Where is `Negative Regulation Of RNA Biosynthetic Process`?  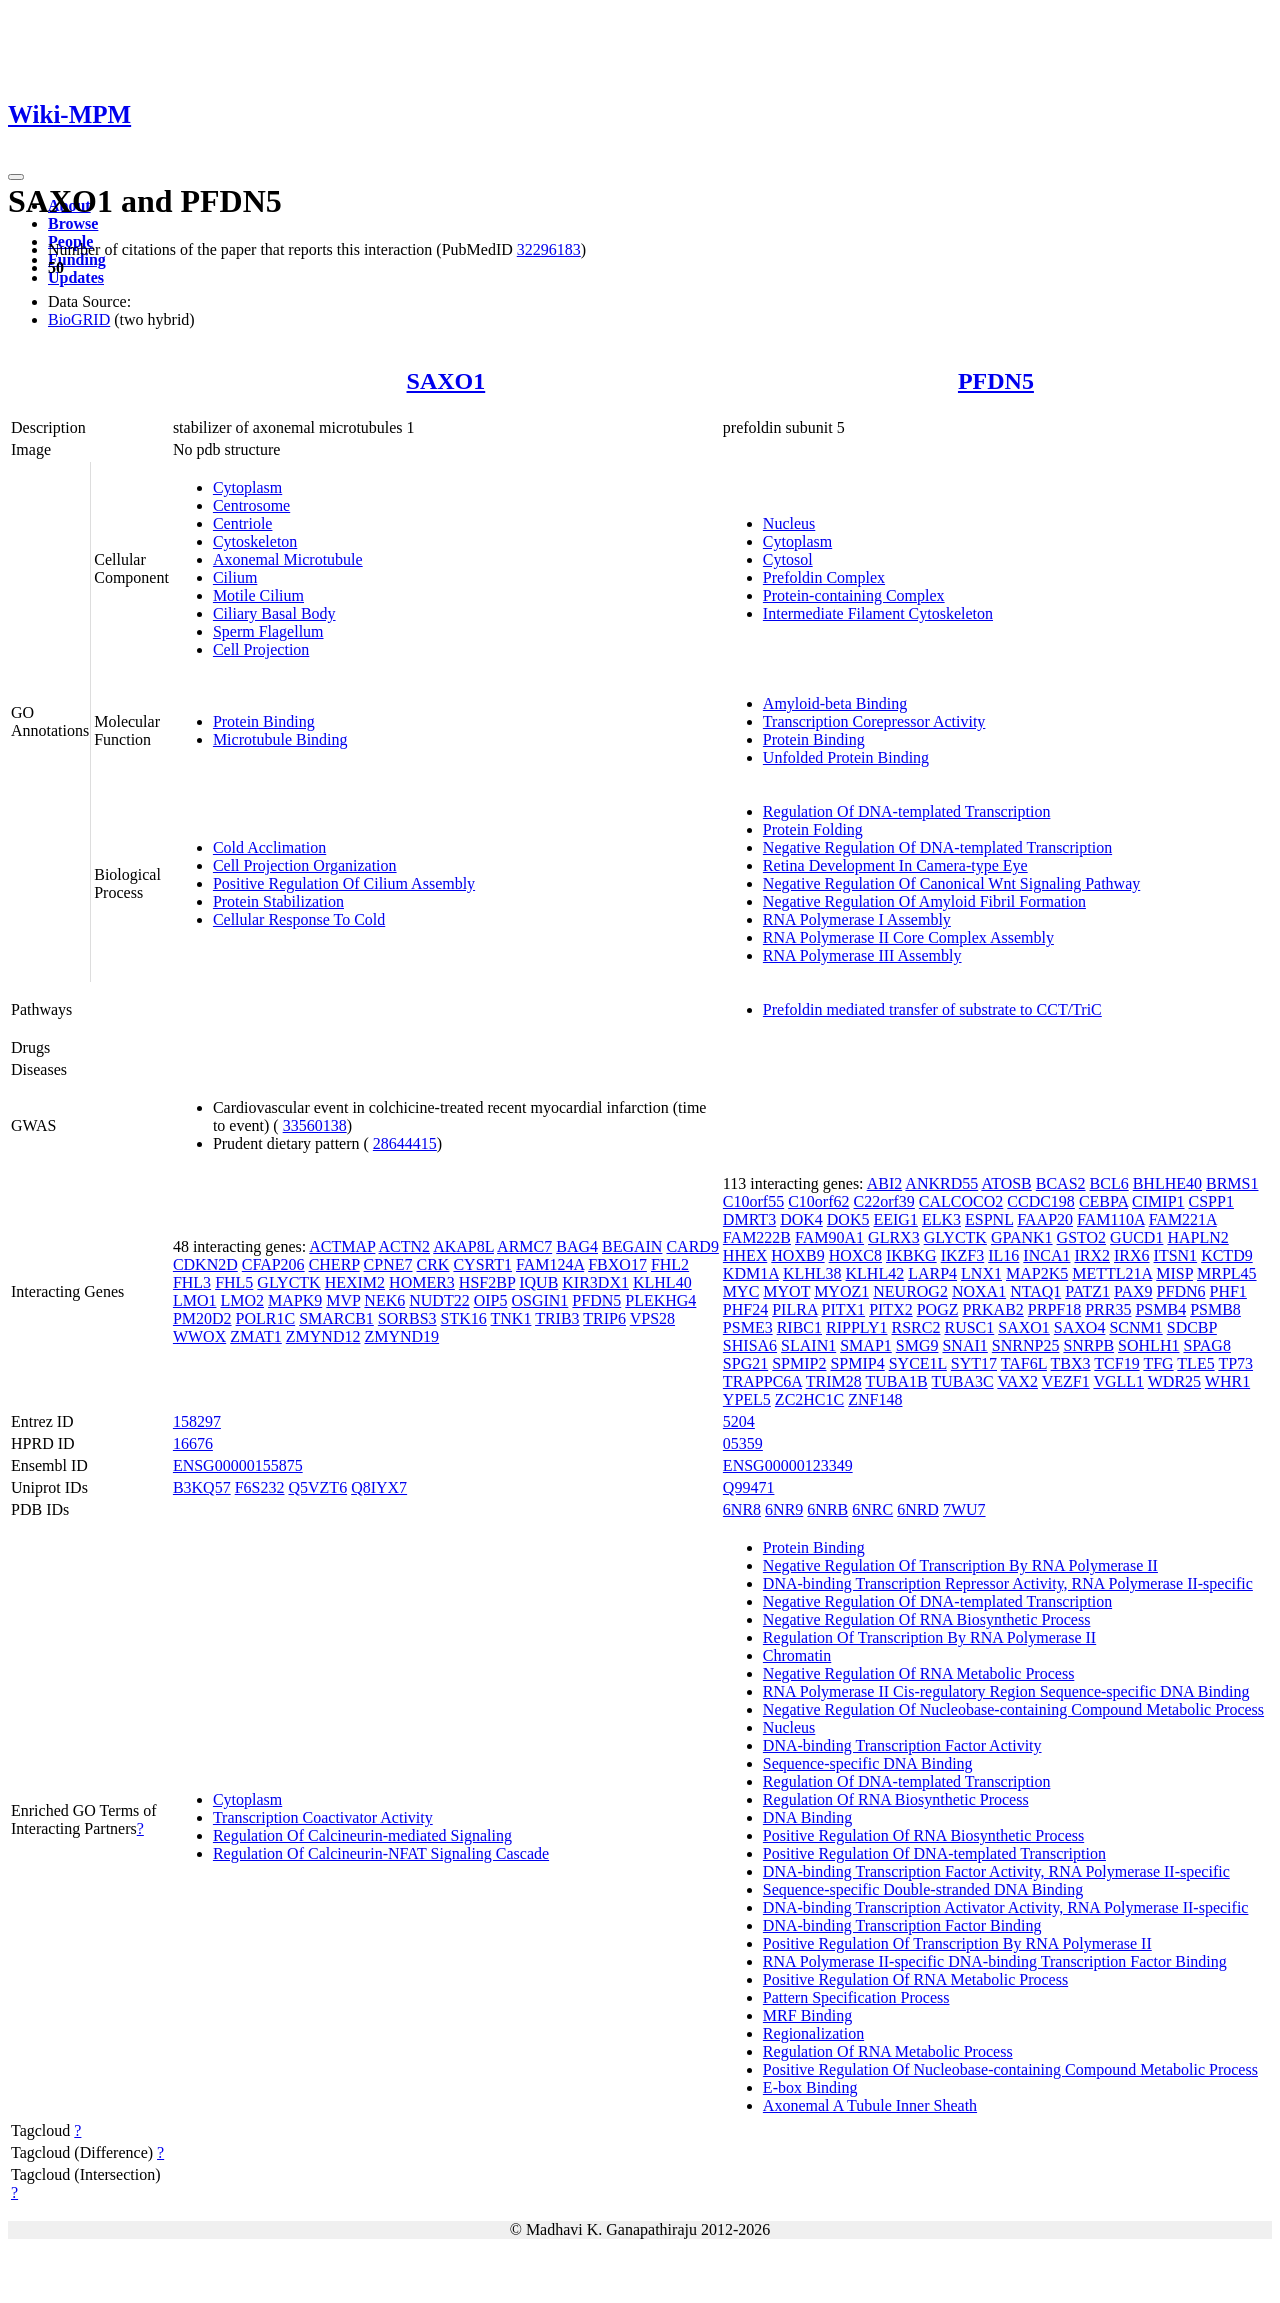
Negative Regulation Of RNA Biosynthetic Process is located at coordinates (927, 1619).